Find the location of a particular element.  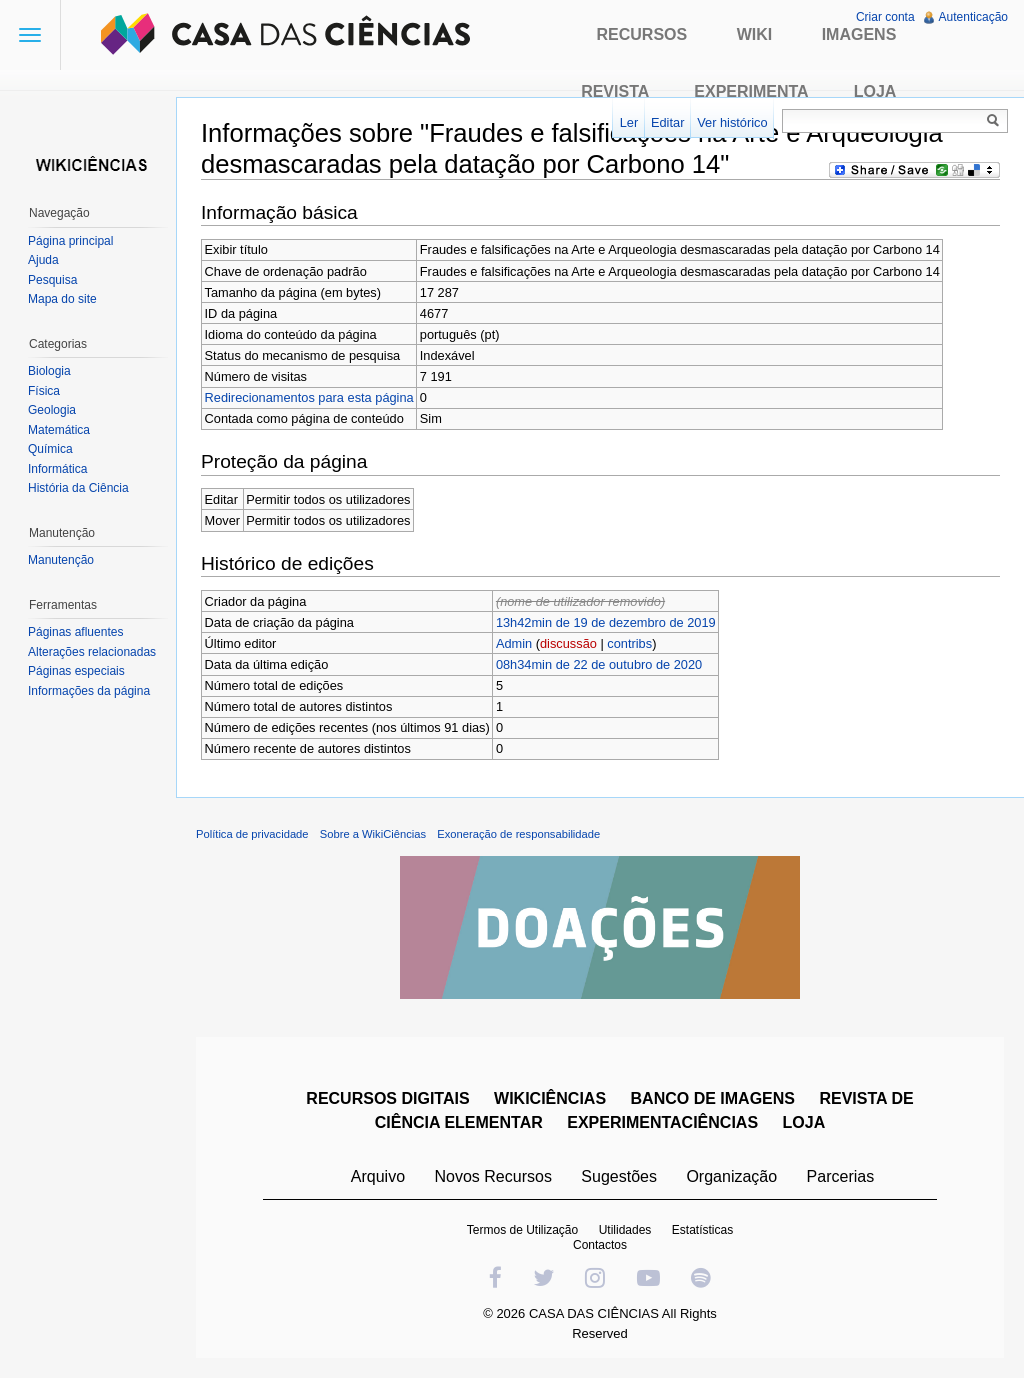

Novos Recursos is located at coordinates (493, 1176).